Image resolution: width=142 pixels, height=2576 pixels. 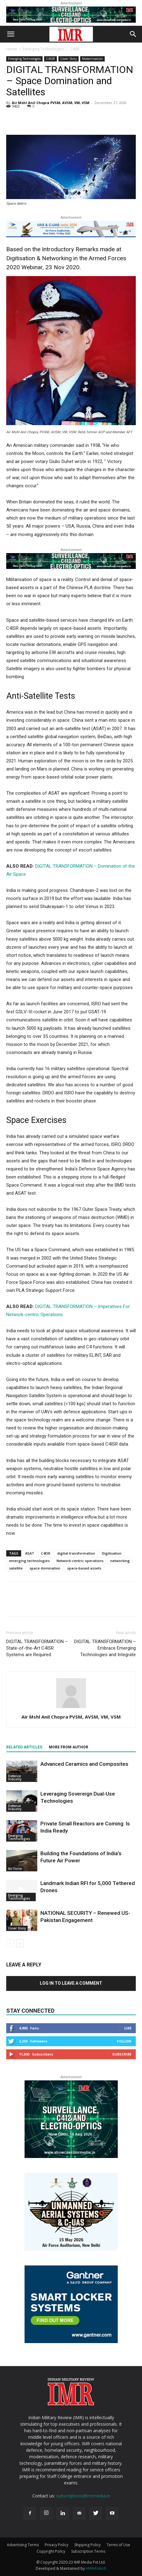 I want to click on Emerging Technologies, so click(x=43, y=49).